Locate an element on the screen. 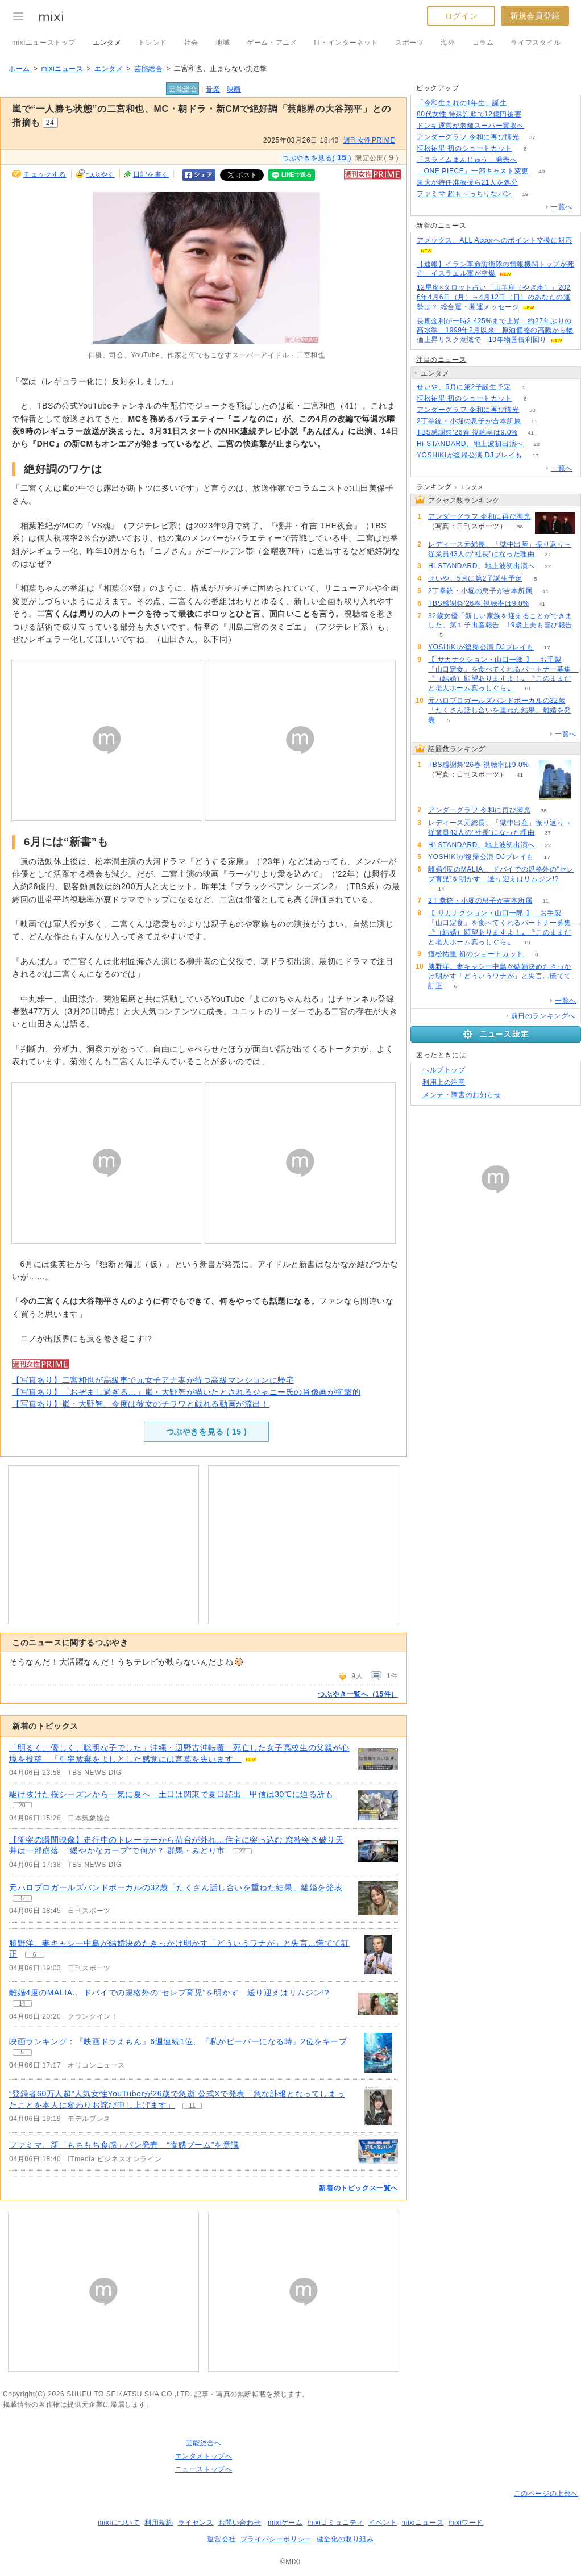 The height and width of the screenshot is (2576, 581). mixiについて is located at coordinates (119, 2523).